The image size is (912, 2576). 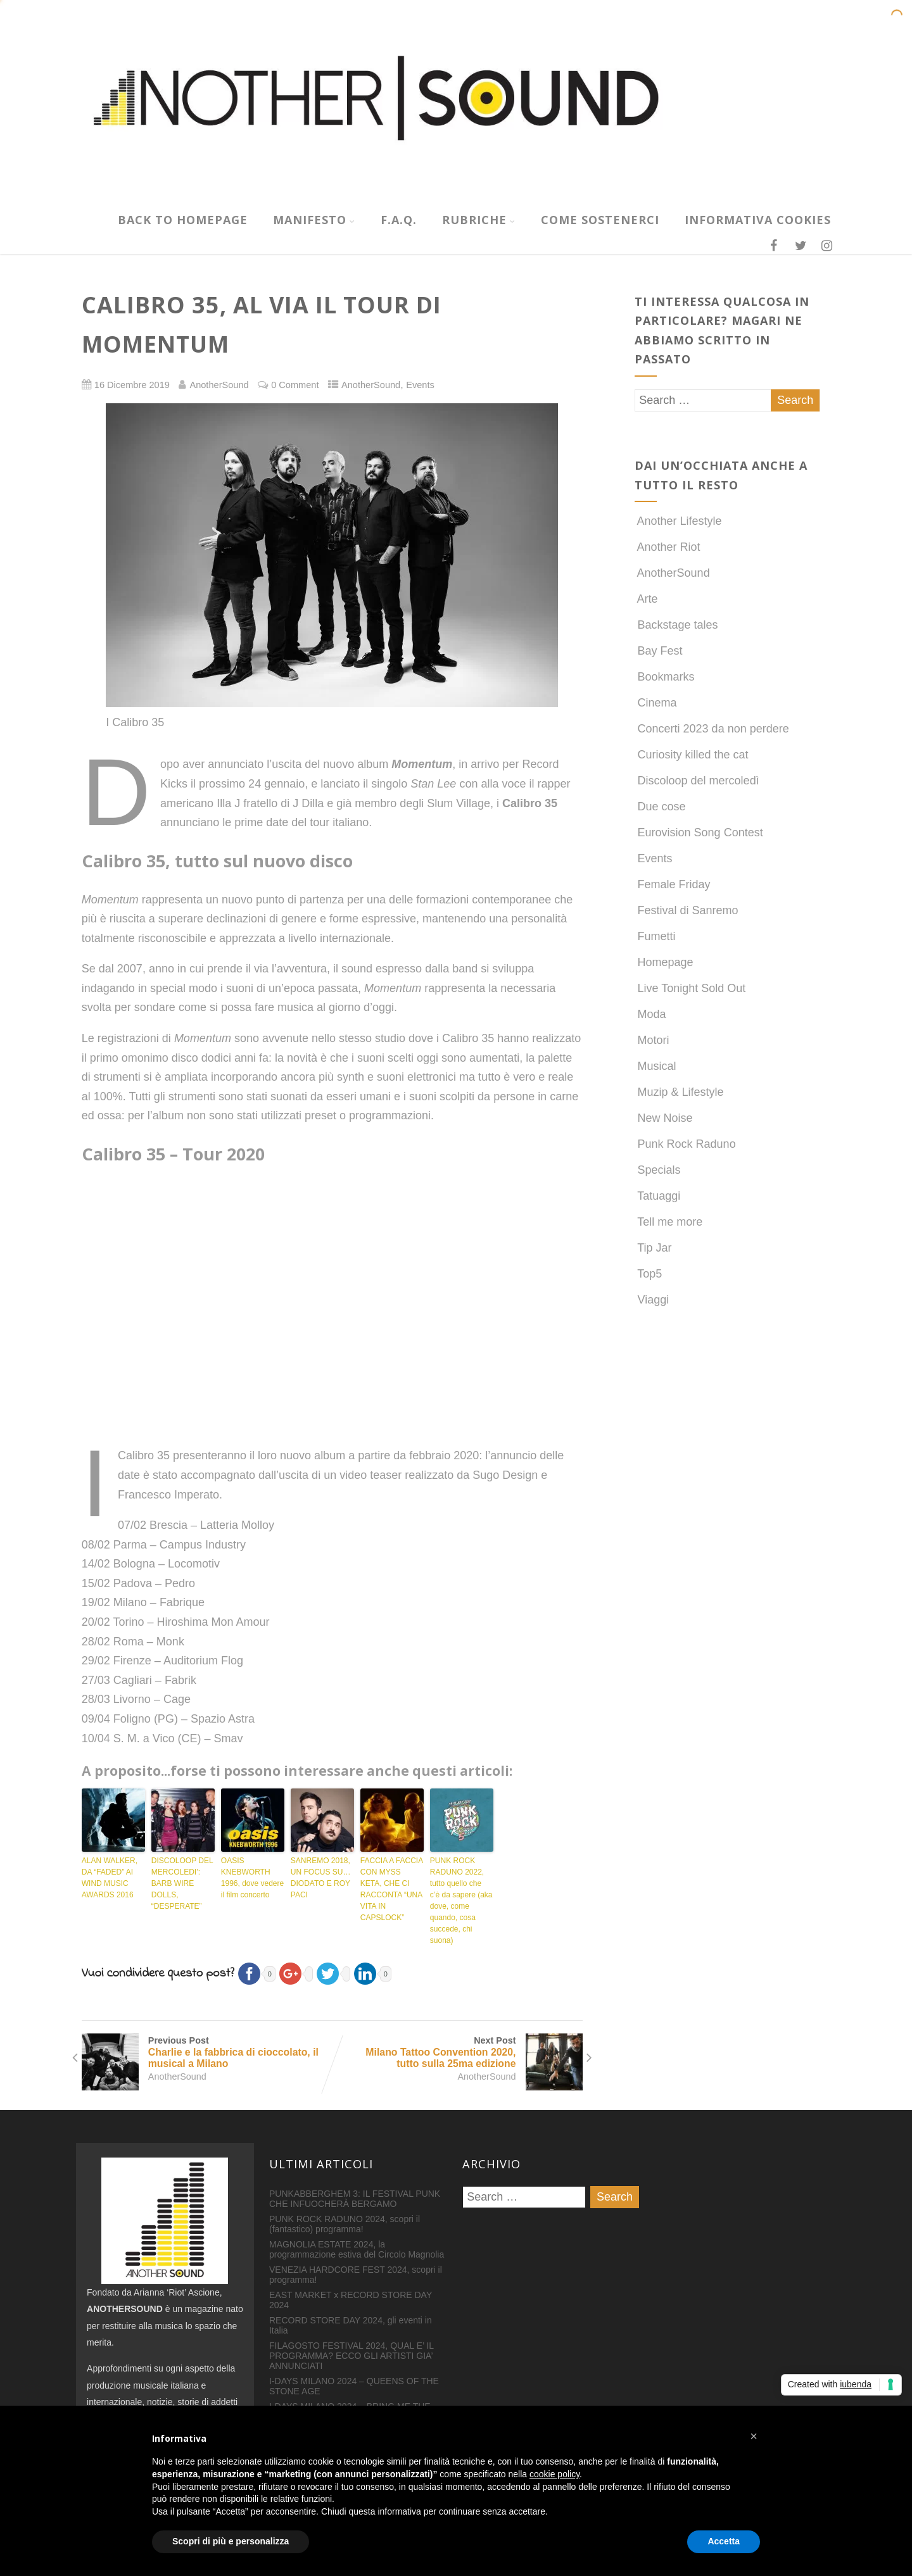 What do you see at coordinates (676, 625) in the screenshot?
I see `Backstage tales` at bounding box center [676, 625].